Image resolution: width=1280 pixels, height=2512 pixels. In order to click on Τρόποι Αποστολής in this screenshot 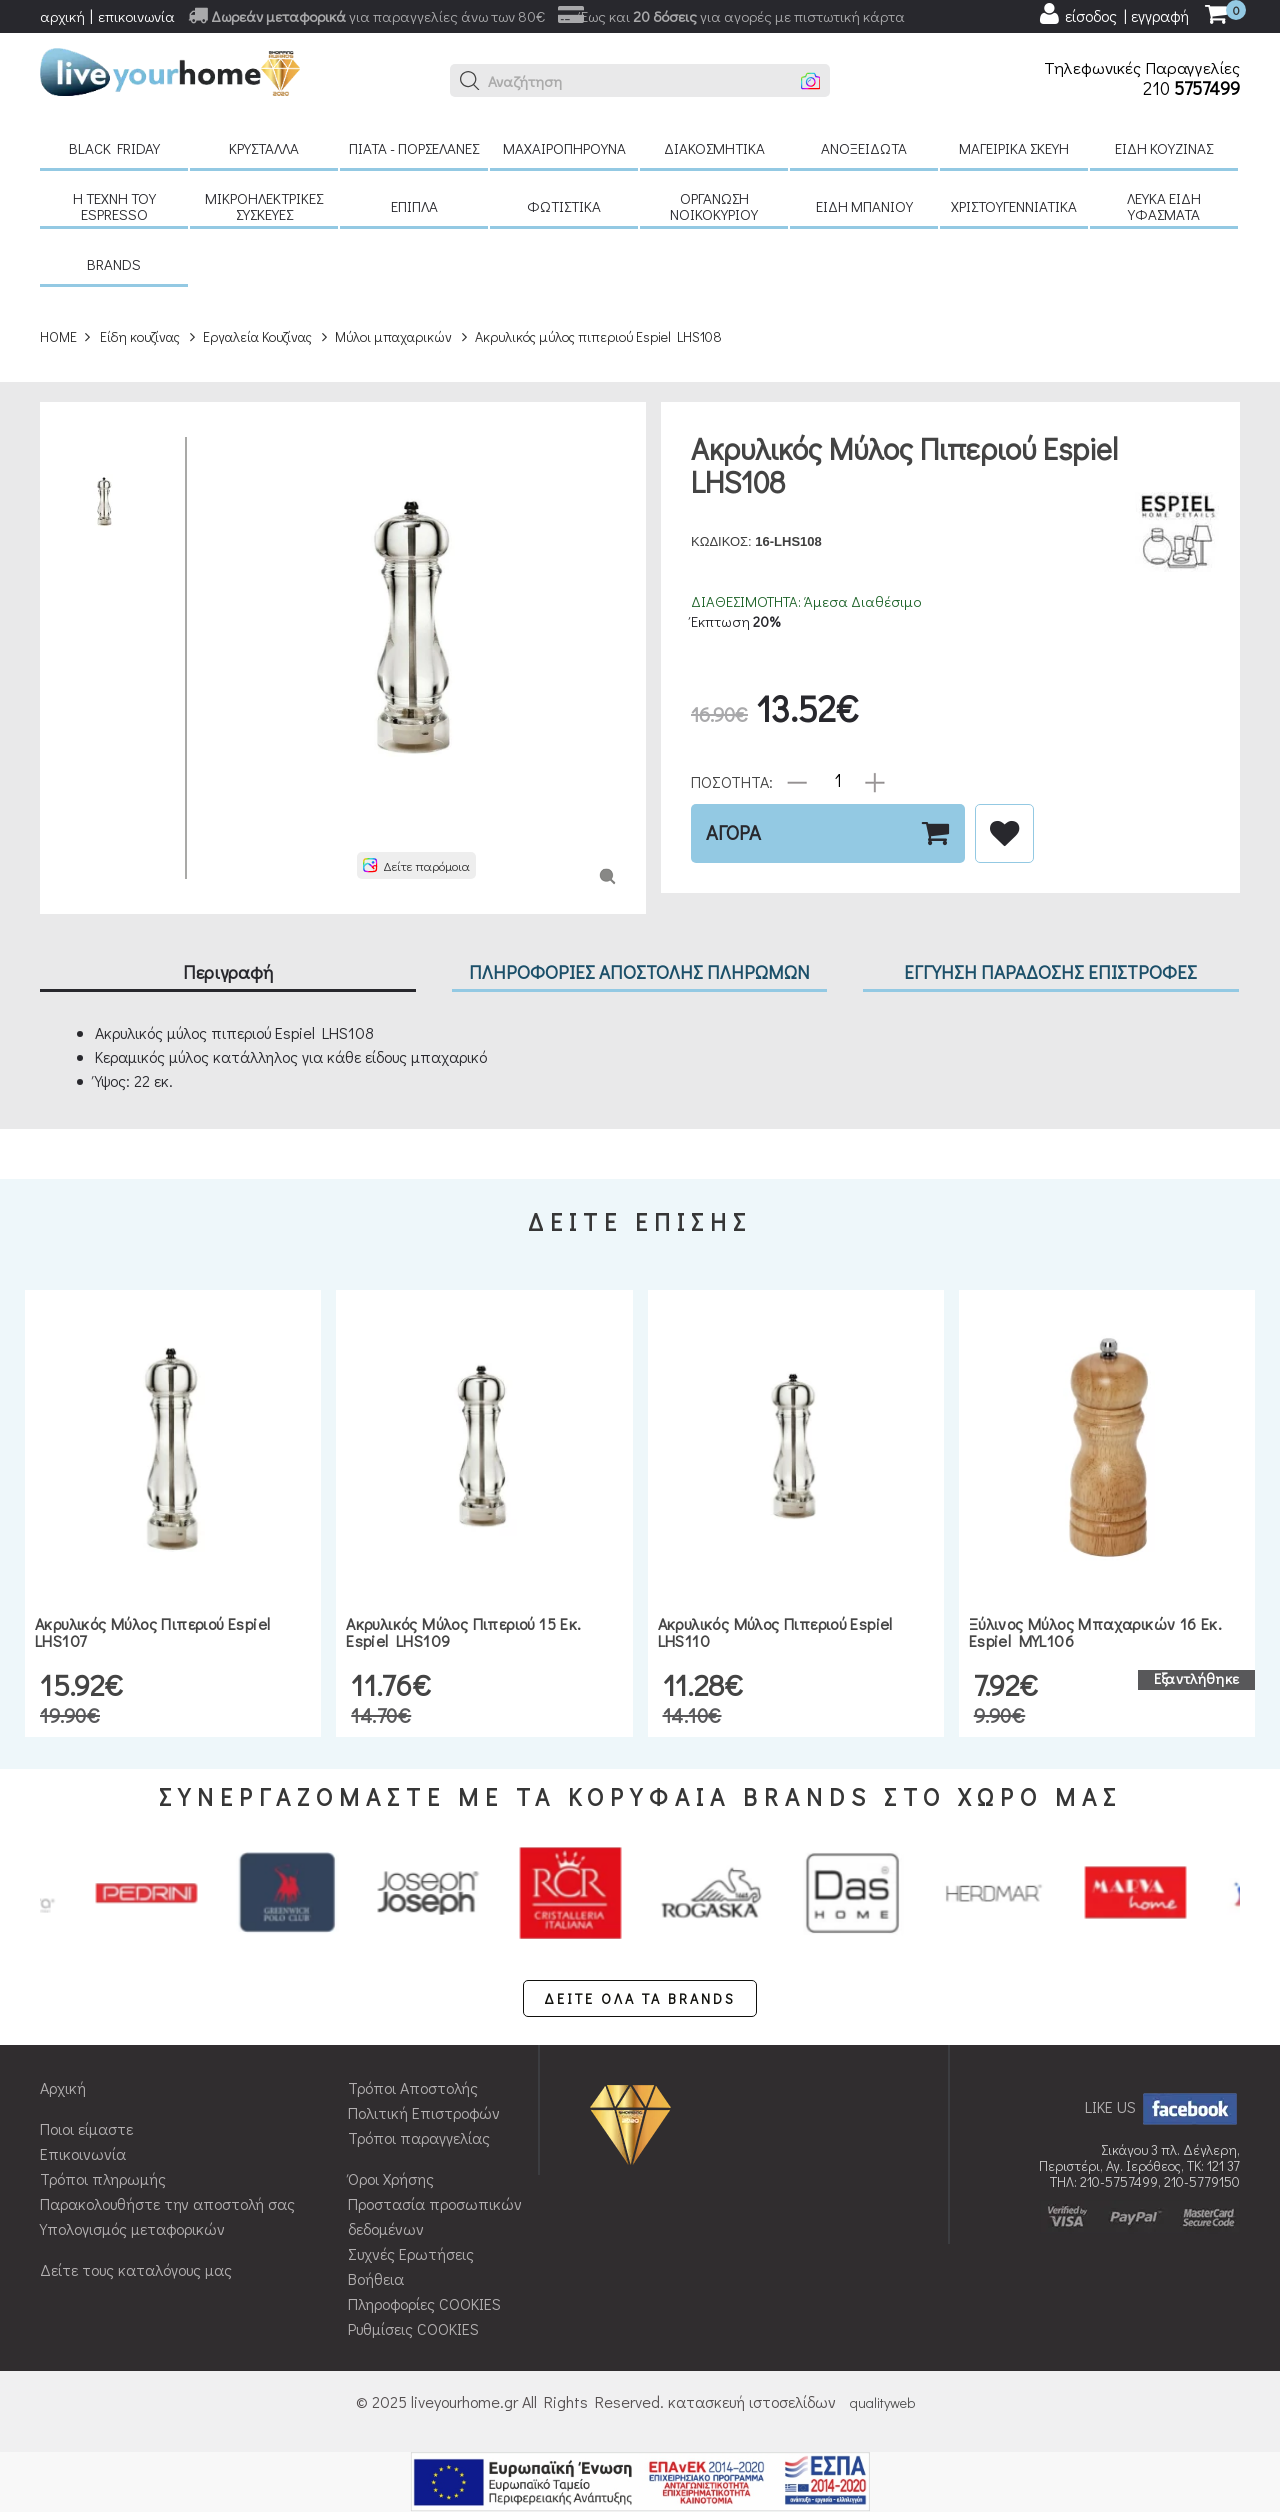, I will do `click(413, 2087)`.